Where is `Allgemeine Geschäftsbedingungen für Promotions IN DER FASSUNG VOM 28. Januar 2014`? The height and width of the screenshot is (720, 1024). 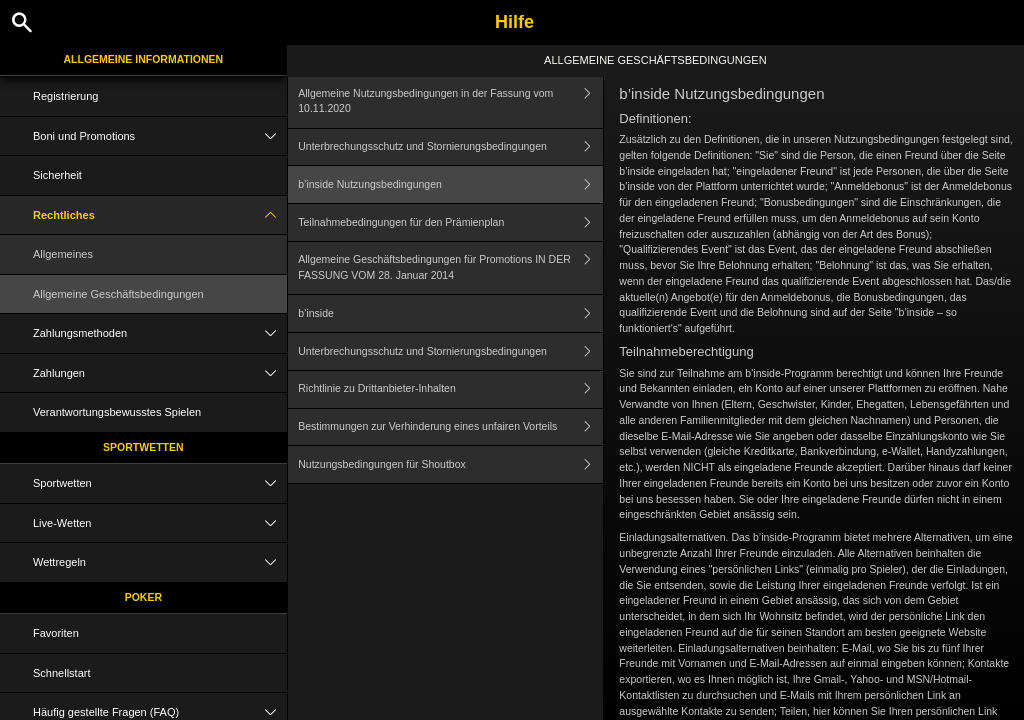 Allgemeine Geschäftsbedingungen für Promotions IN DER FASSUNG VOM 28. Januar 2014 is located at coordinates (450, 268).